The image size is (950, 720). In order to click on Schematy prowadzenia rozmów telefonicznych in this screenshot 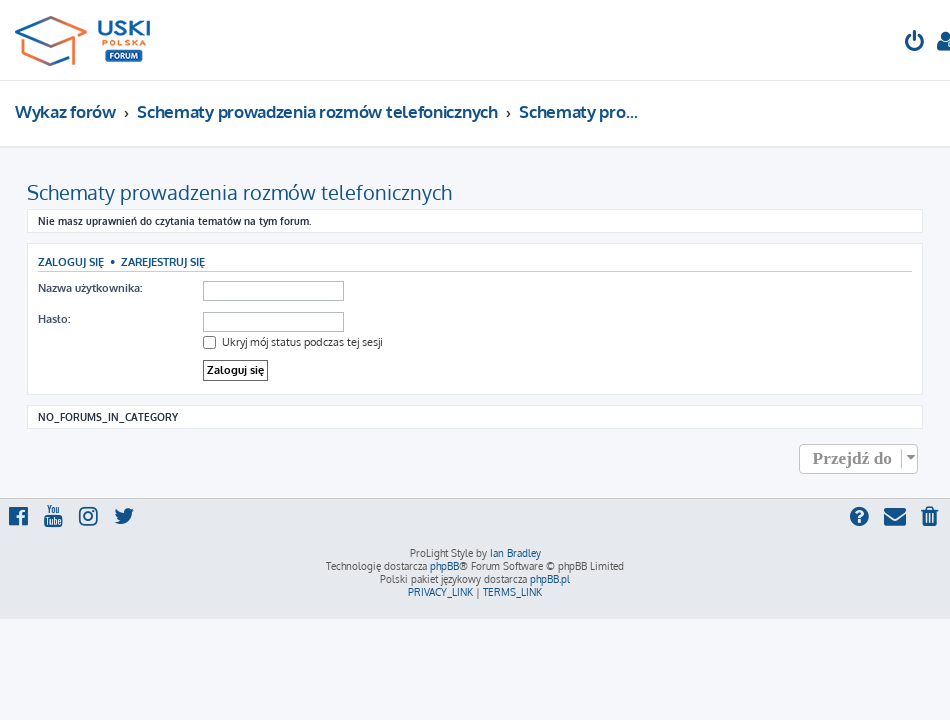, I will do `click(239, 192)`.